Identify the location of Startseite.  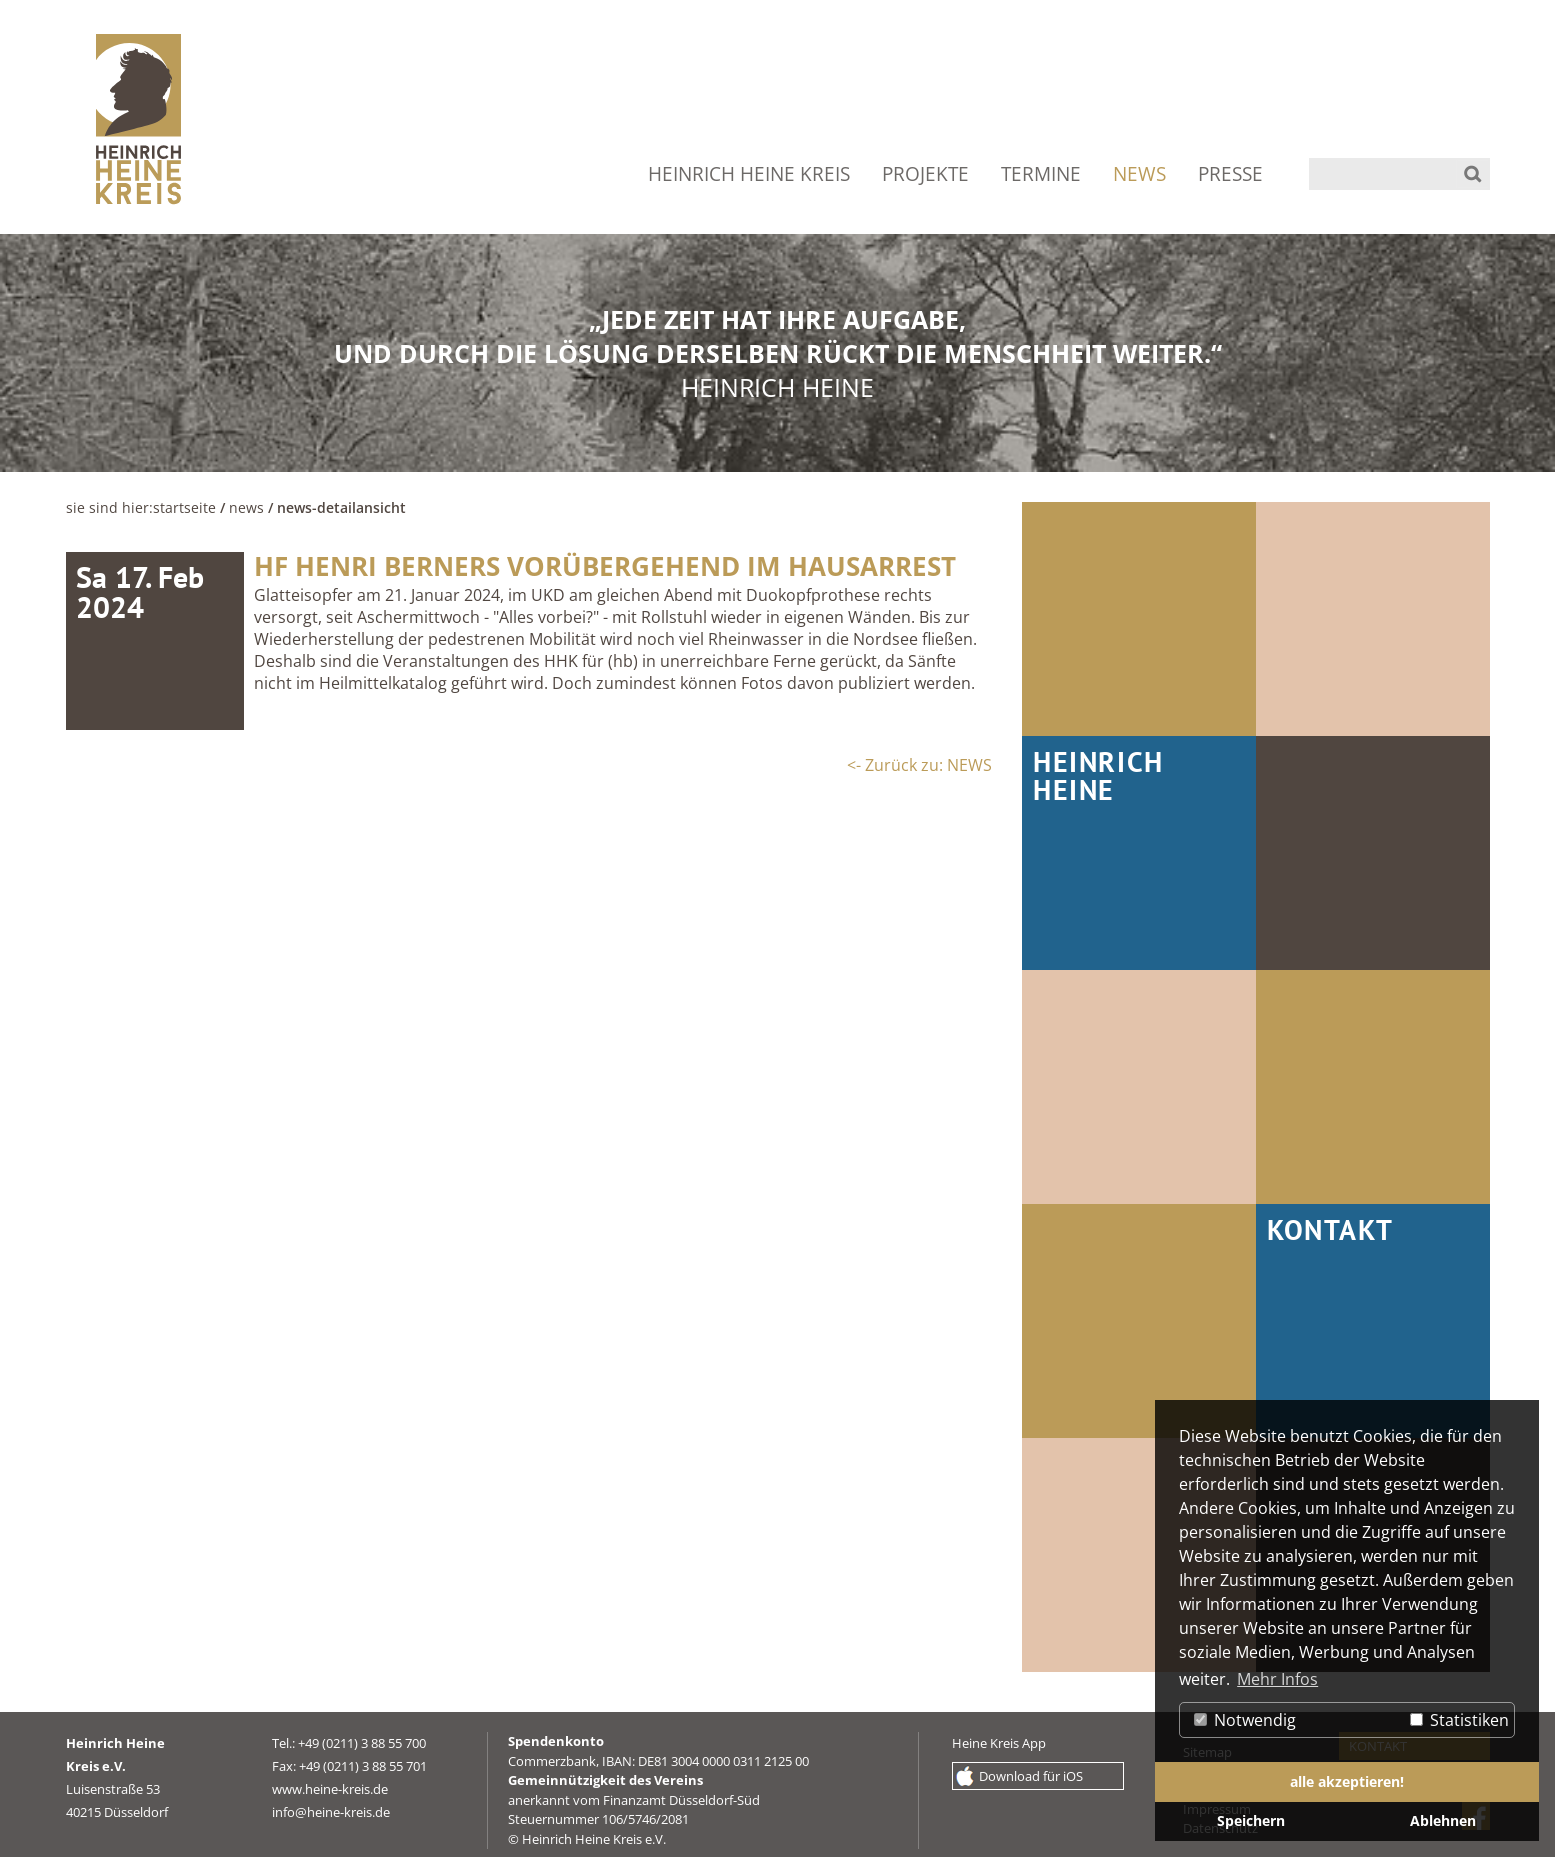
(184, 507).